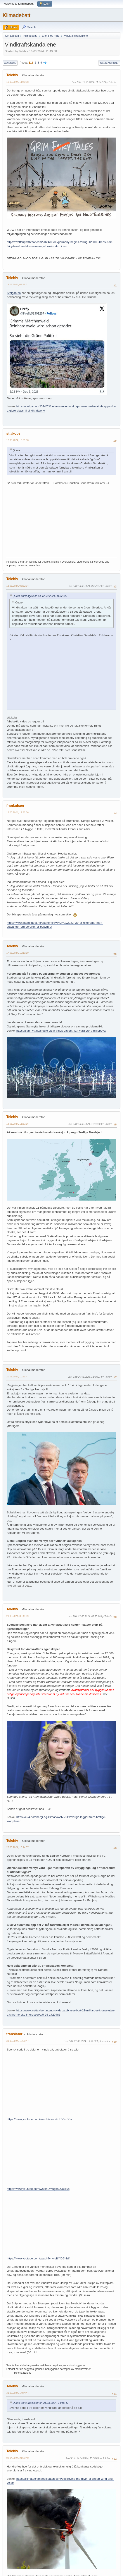  What do you see at coordinates (17, 1616) in the screenshot?
I see `21.03.2024, 08:49:09` at bounding box center [17, 1616].